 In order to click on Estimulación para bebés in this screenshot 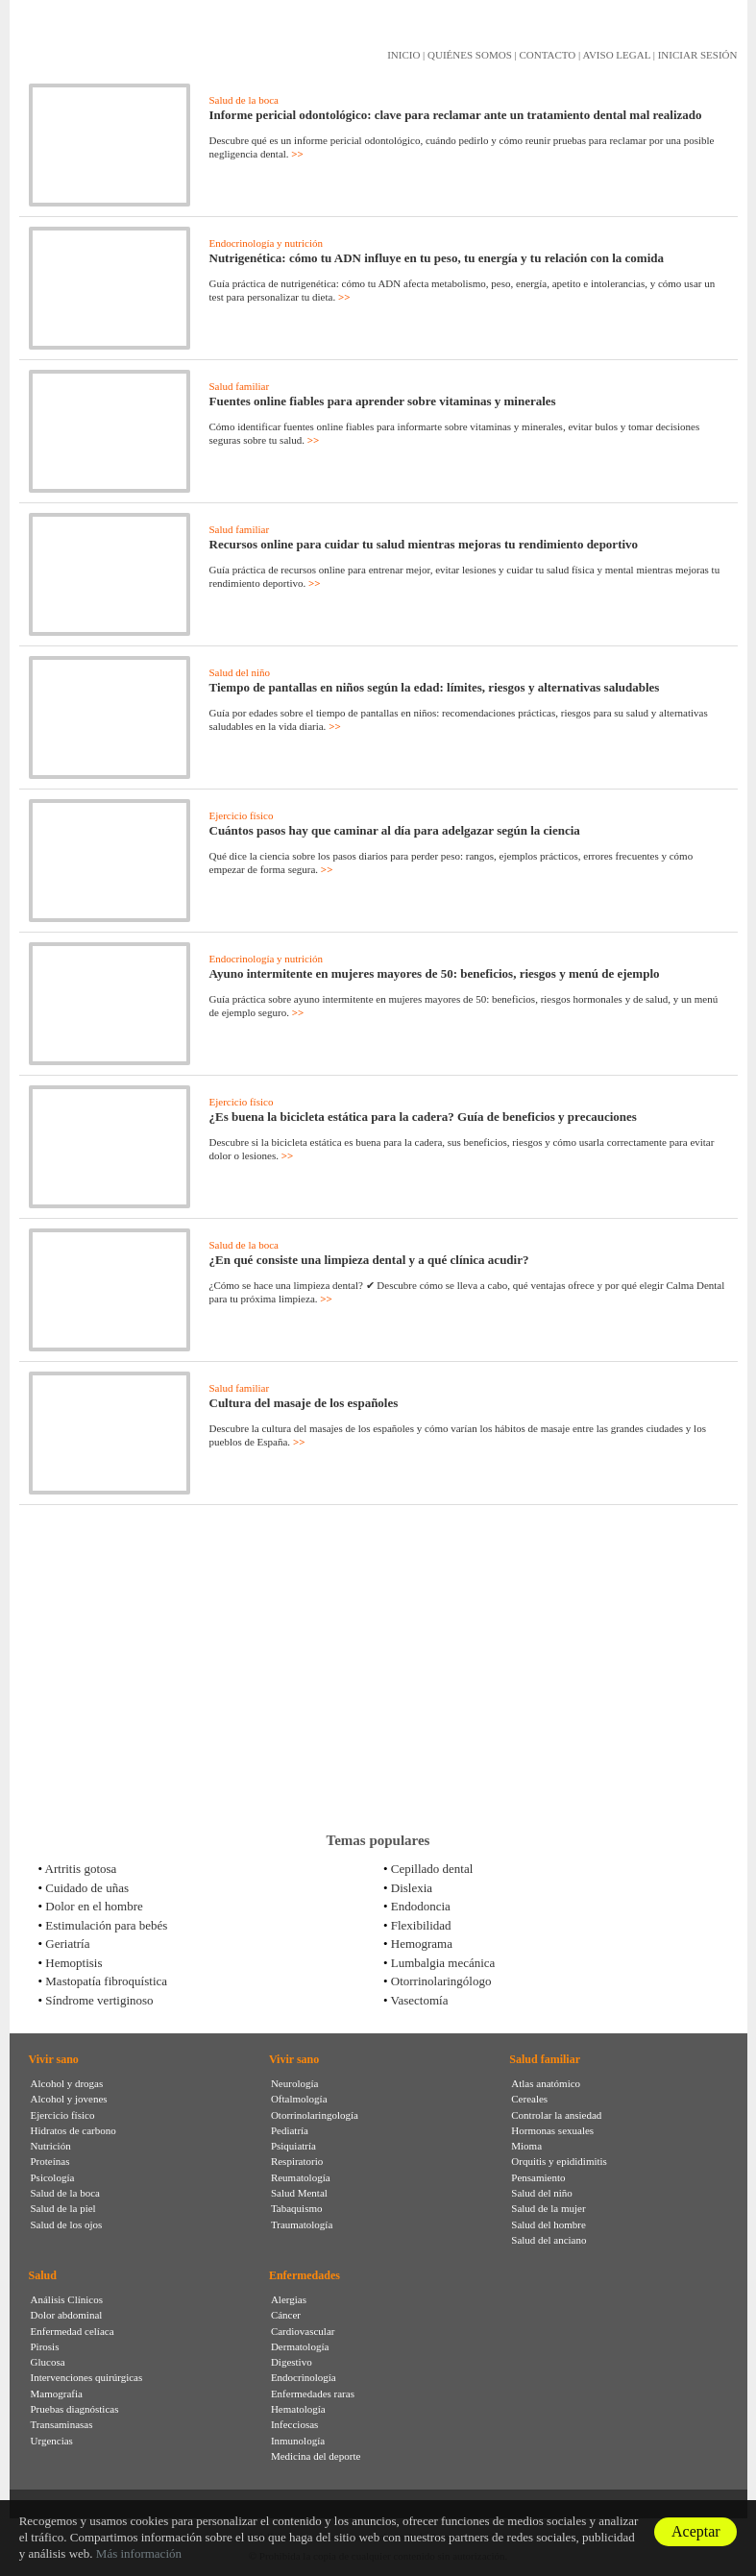, I will do `click(106, 1925)`.